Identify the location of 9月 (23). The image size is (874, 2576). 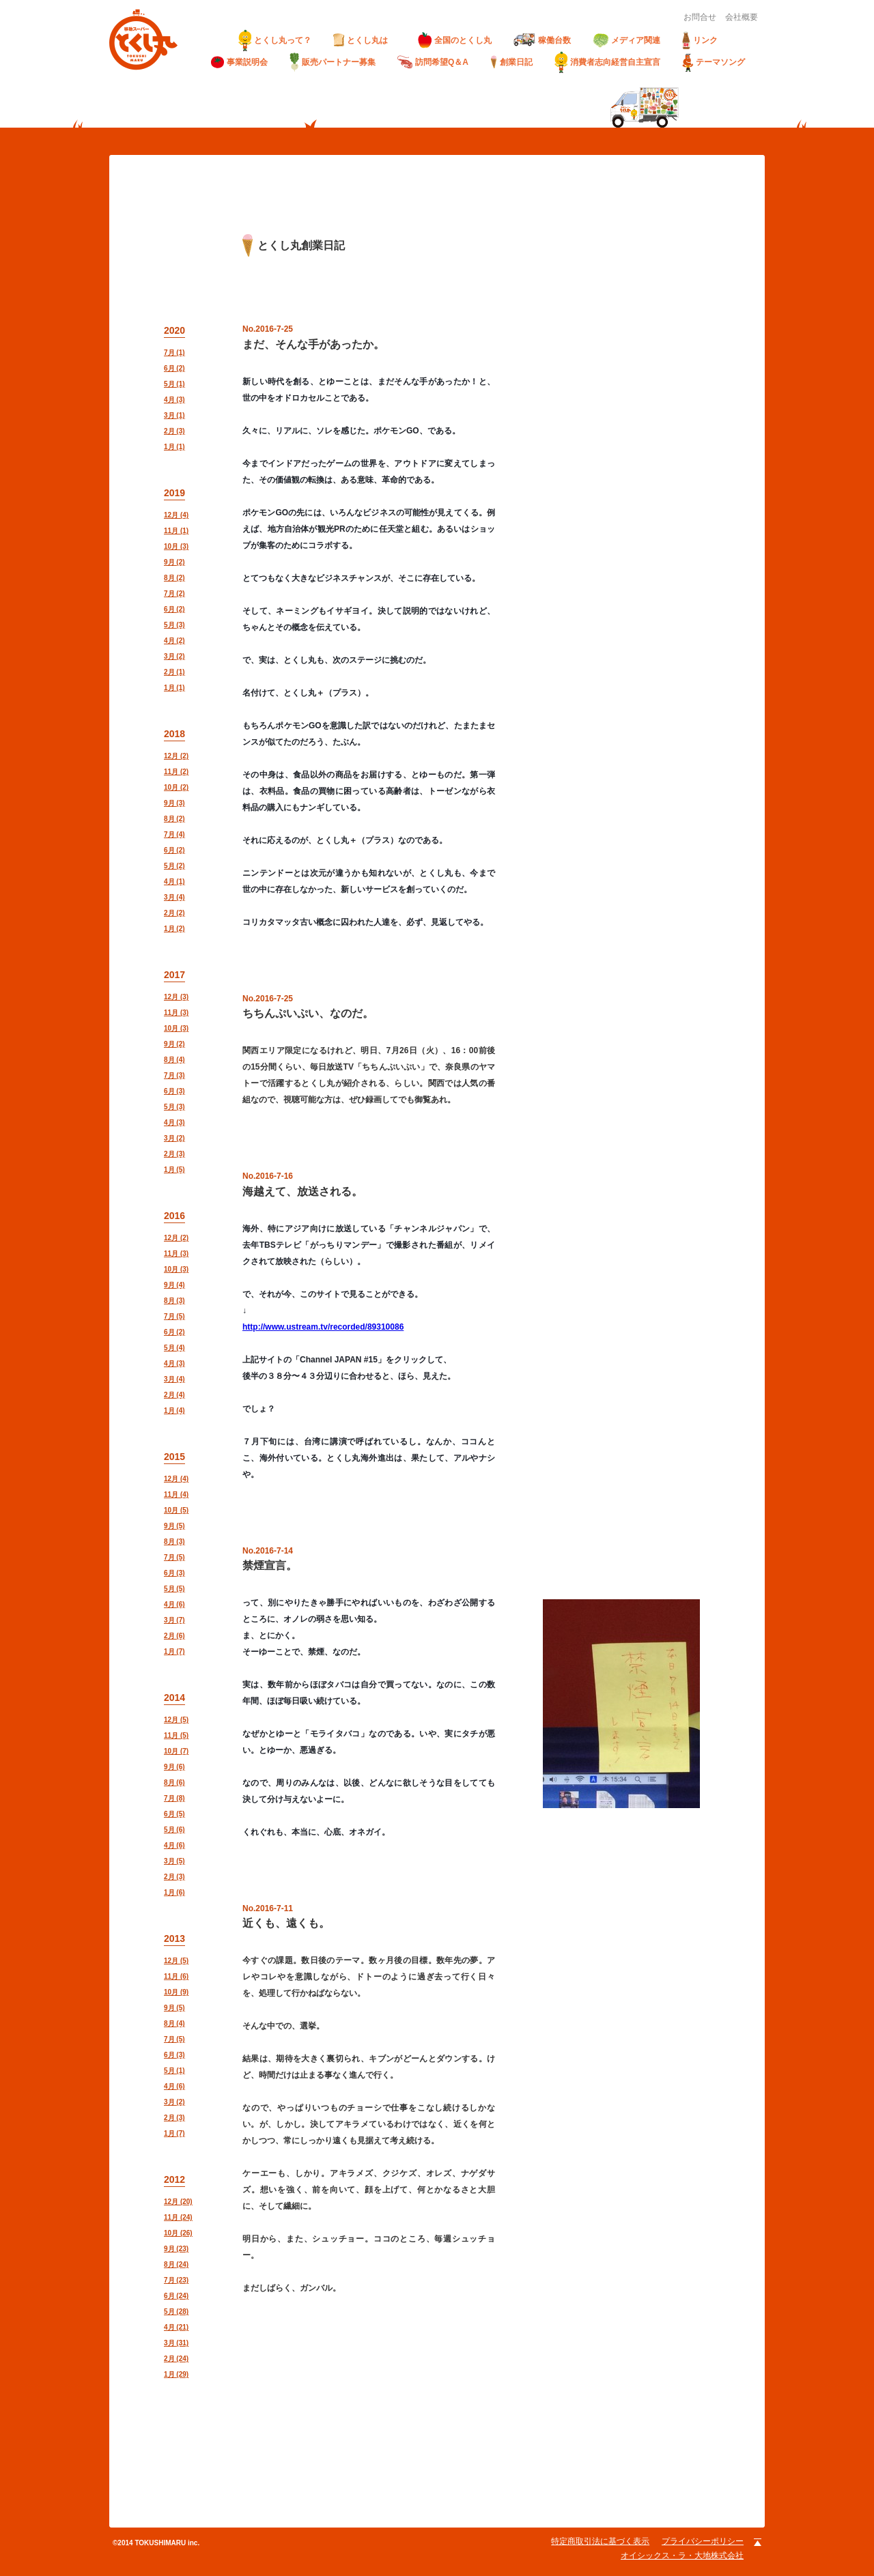
(176, 2248).